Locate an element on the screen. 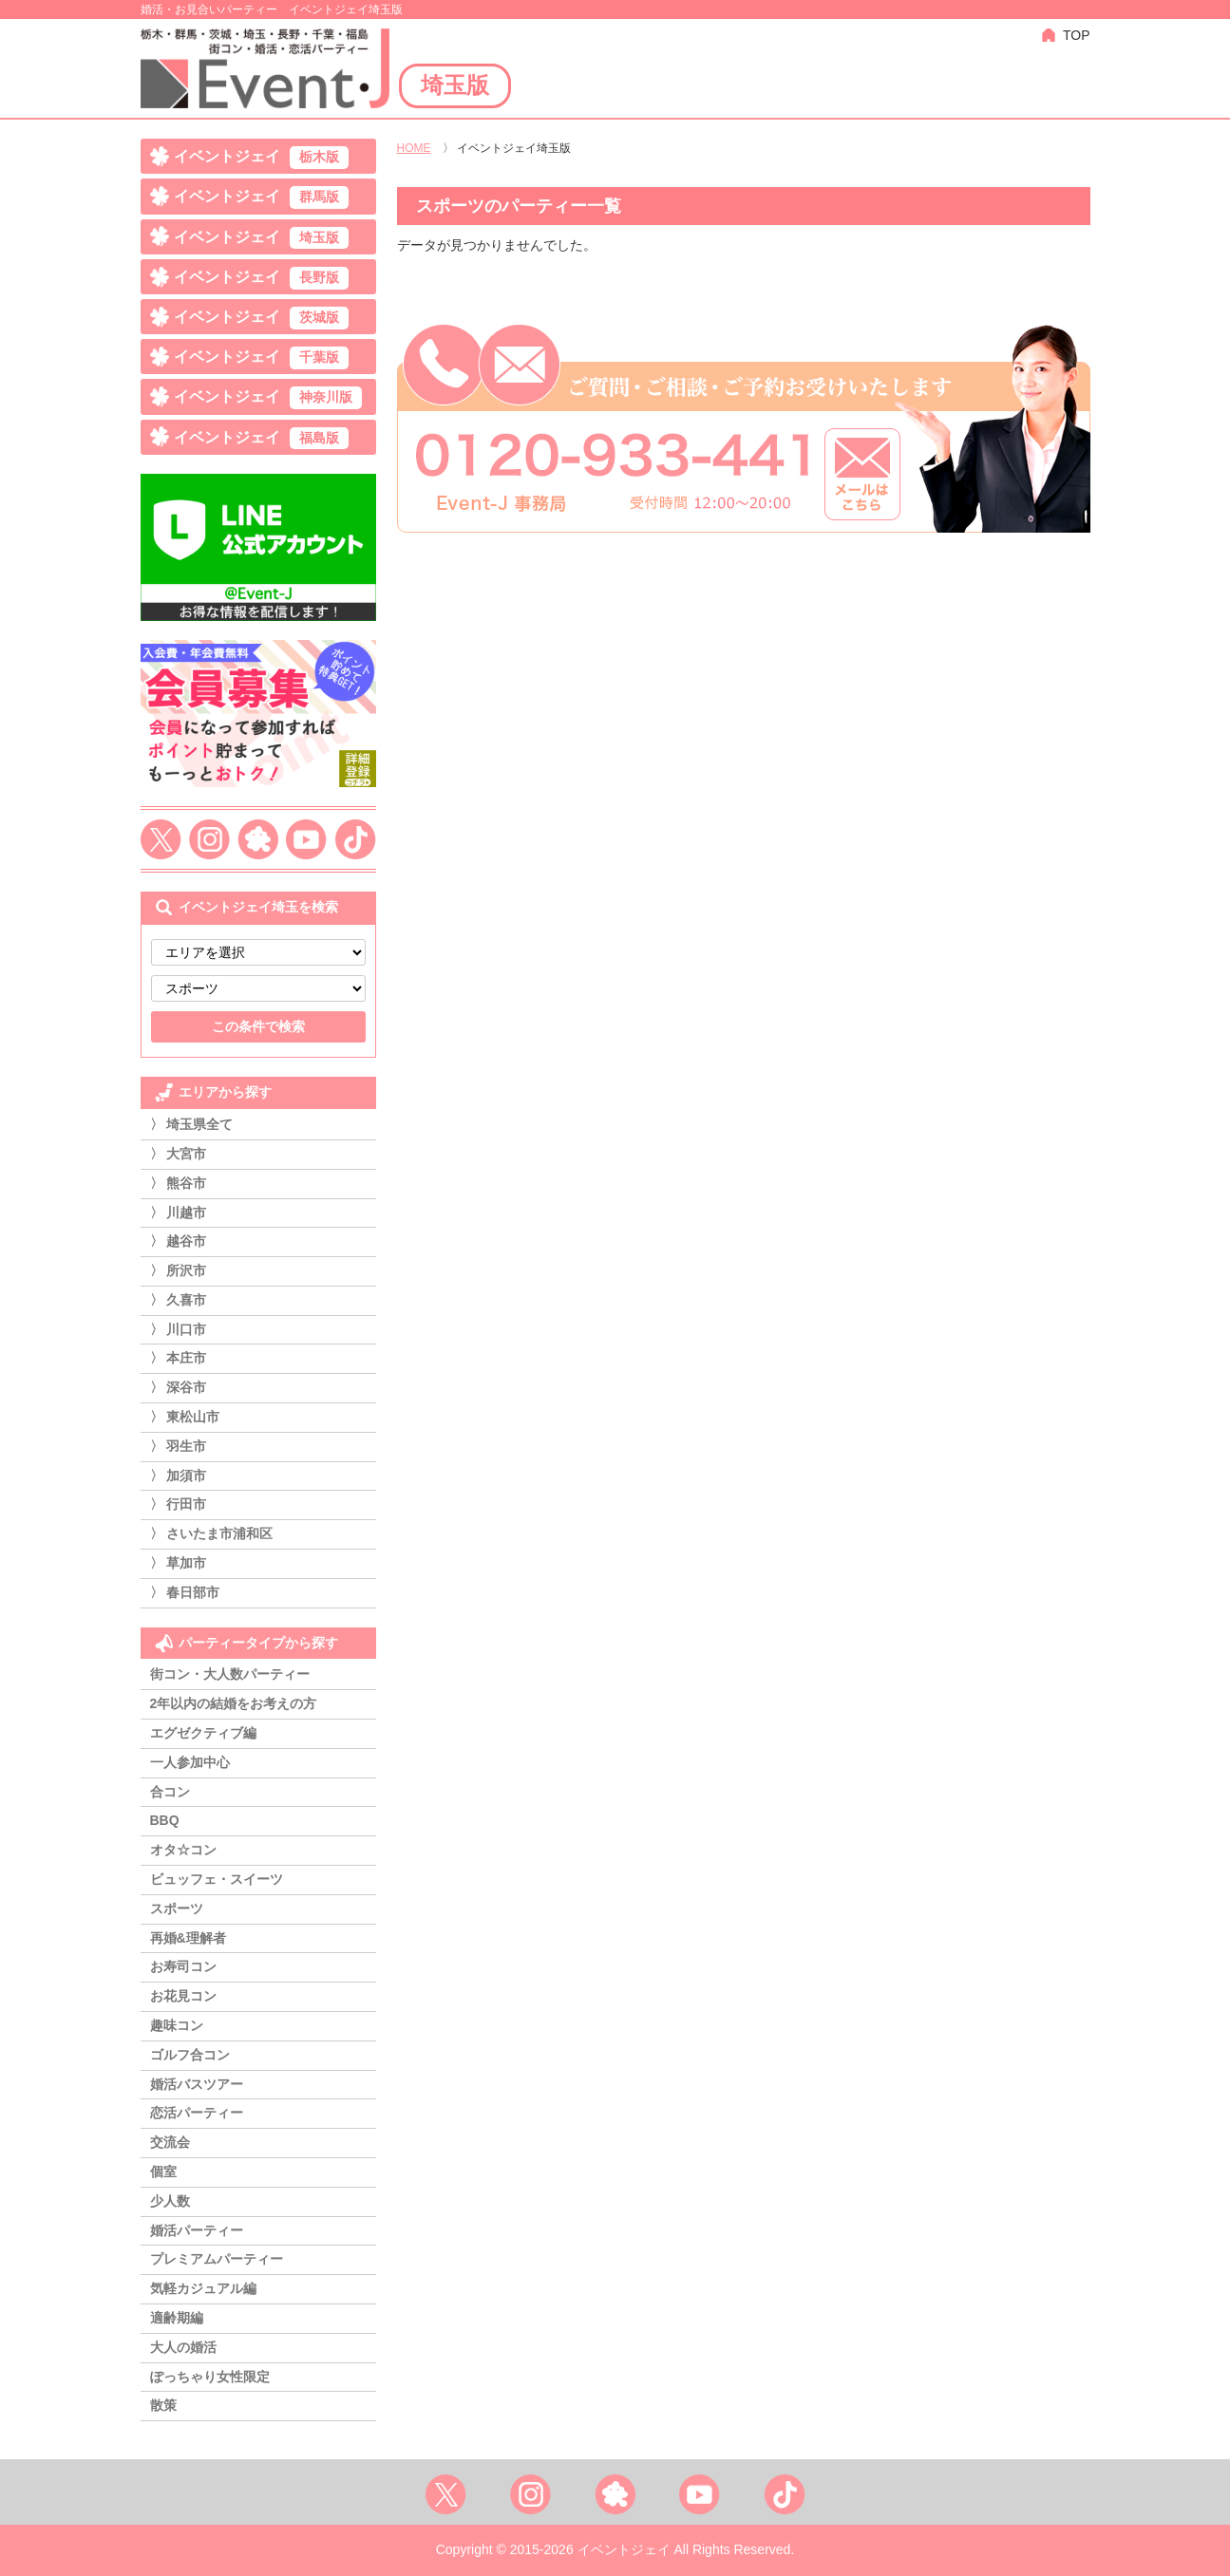  HOME is located at coordinates (414, 148).